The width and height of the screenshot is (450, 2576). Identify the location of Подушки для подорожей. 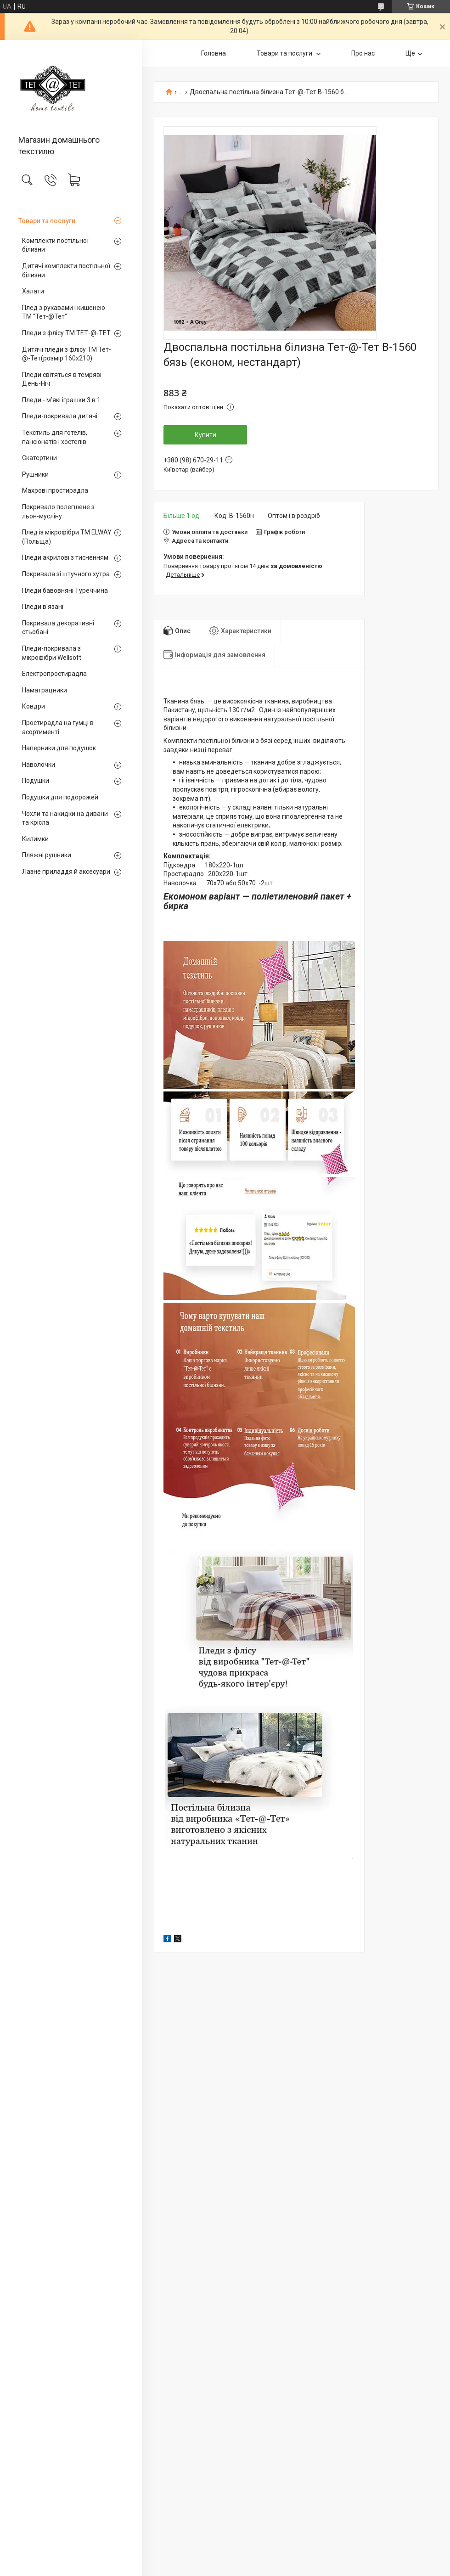
(60, 797).